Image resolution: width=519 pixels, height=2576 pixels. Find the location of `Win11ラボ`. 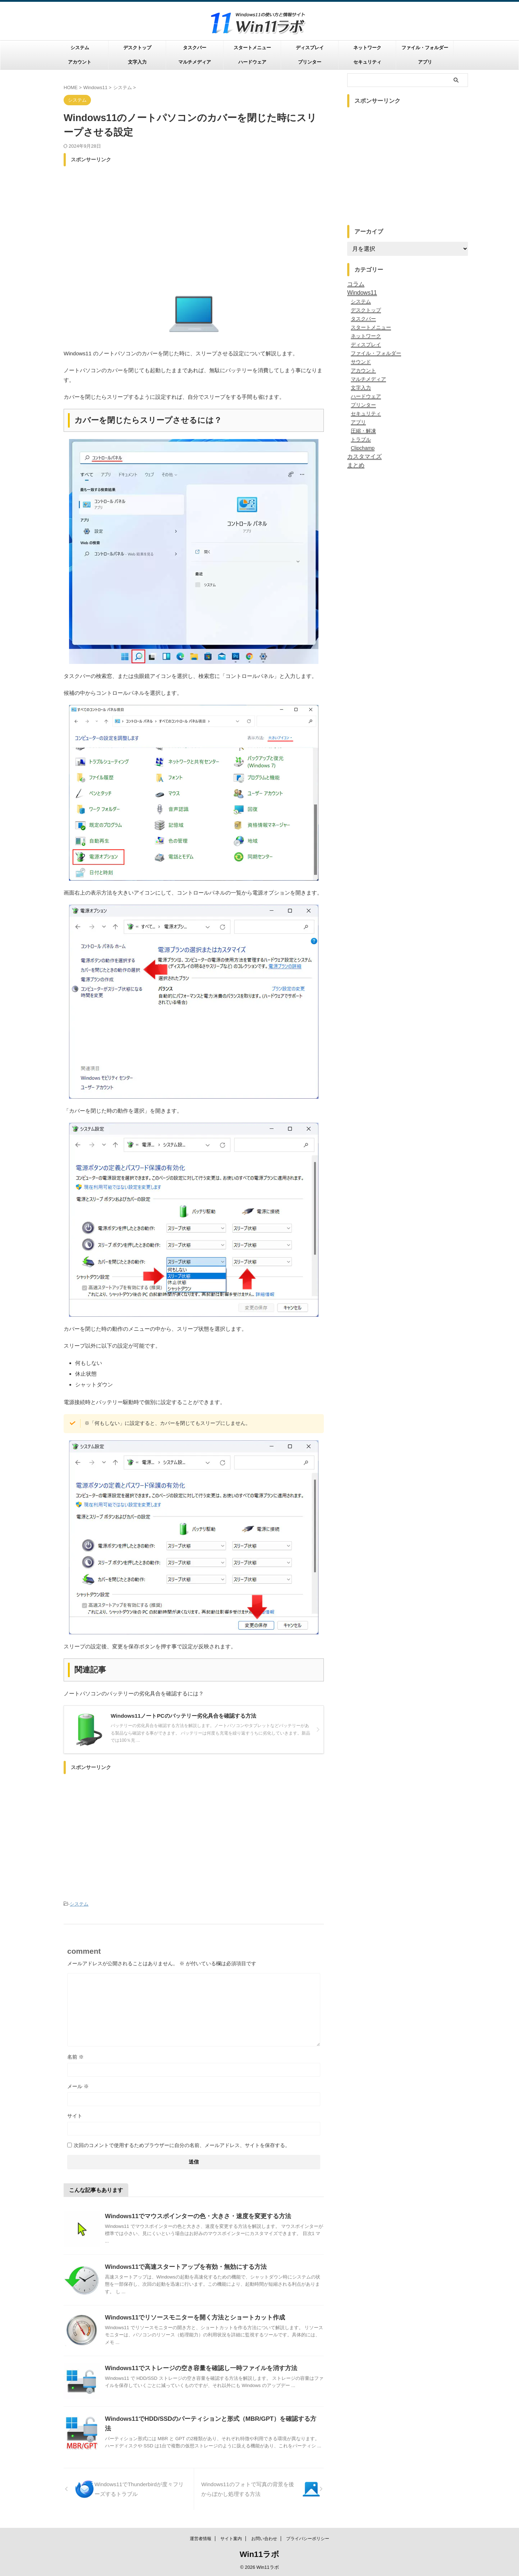

Win11ラボ is located at coordinates (260, 2554).